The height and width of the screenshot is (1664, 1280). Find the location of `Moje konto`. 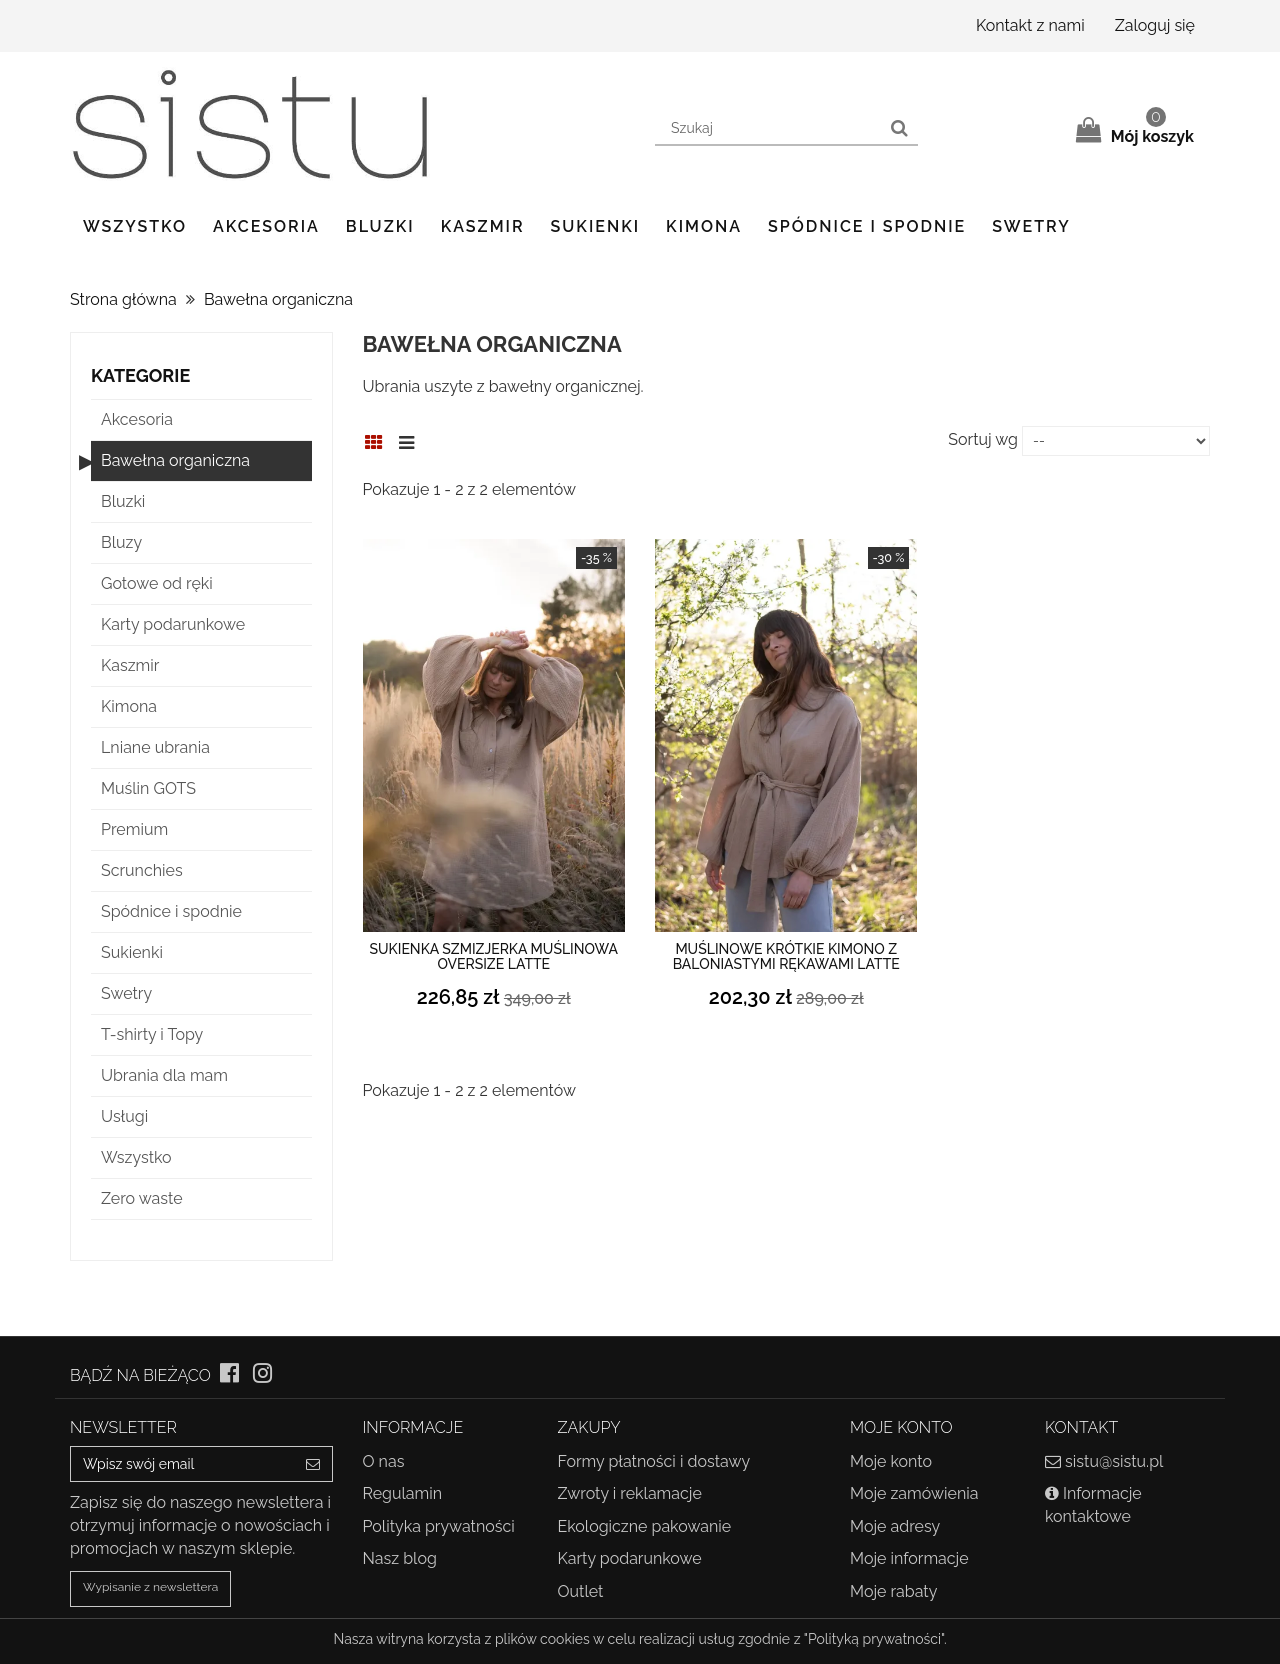

Moje konto is located at coordinates (891, 1461).